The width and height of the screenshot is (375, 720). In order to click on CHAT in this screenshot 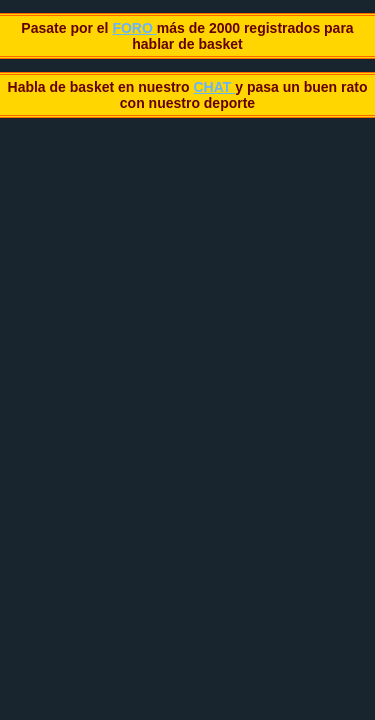, I will do `click(214, 87)`.